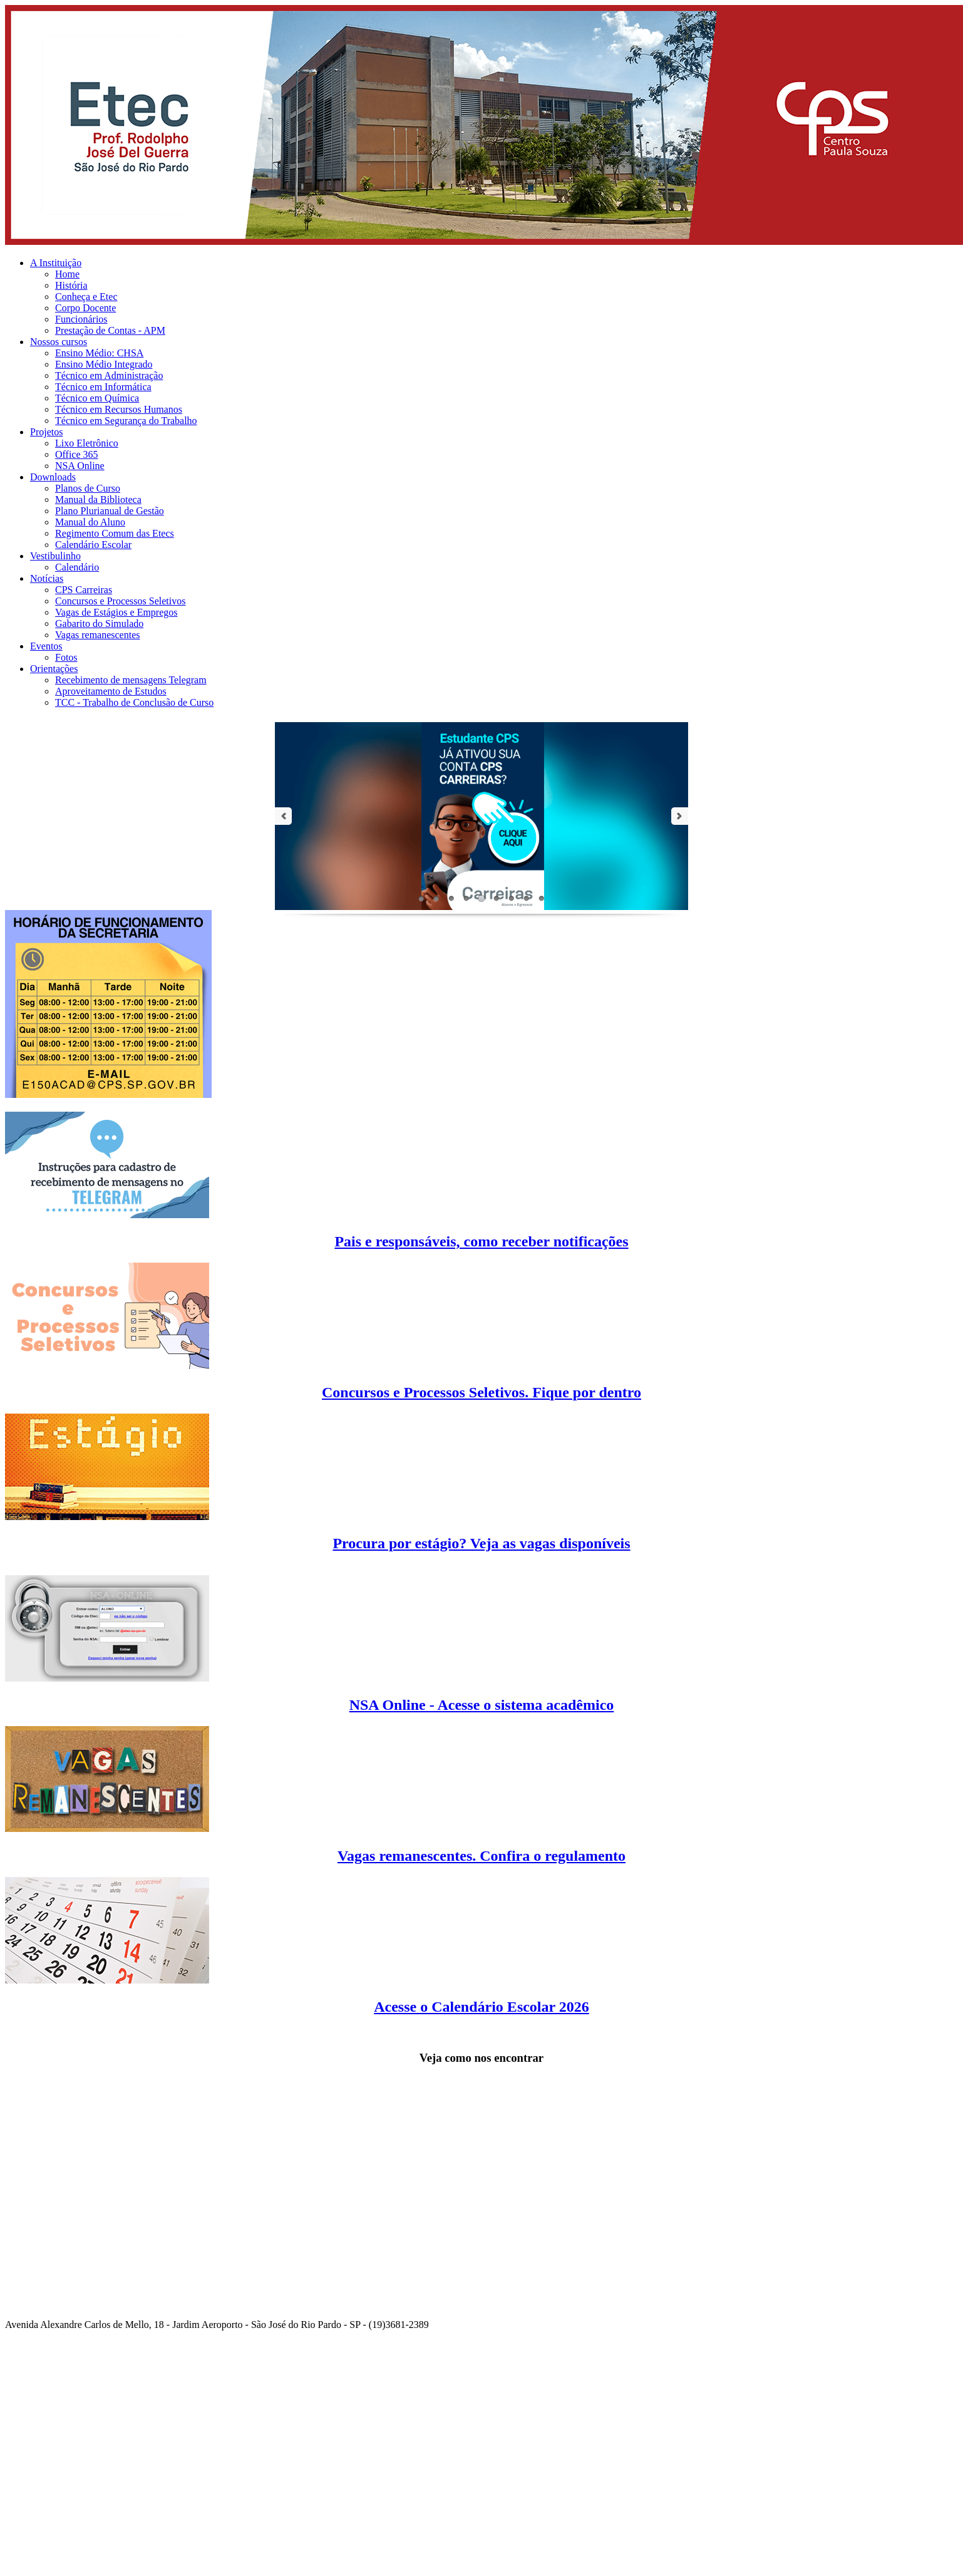  I want to click on Calendário, so click(77, 567).